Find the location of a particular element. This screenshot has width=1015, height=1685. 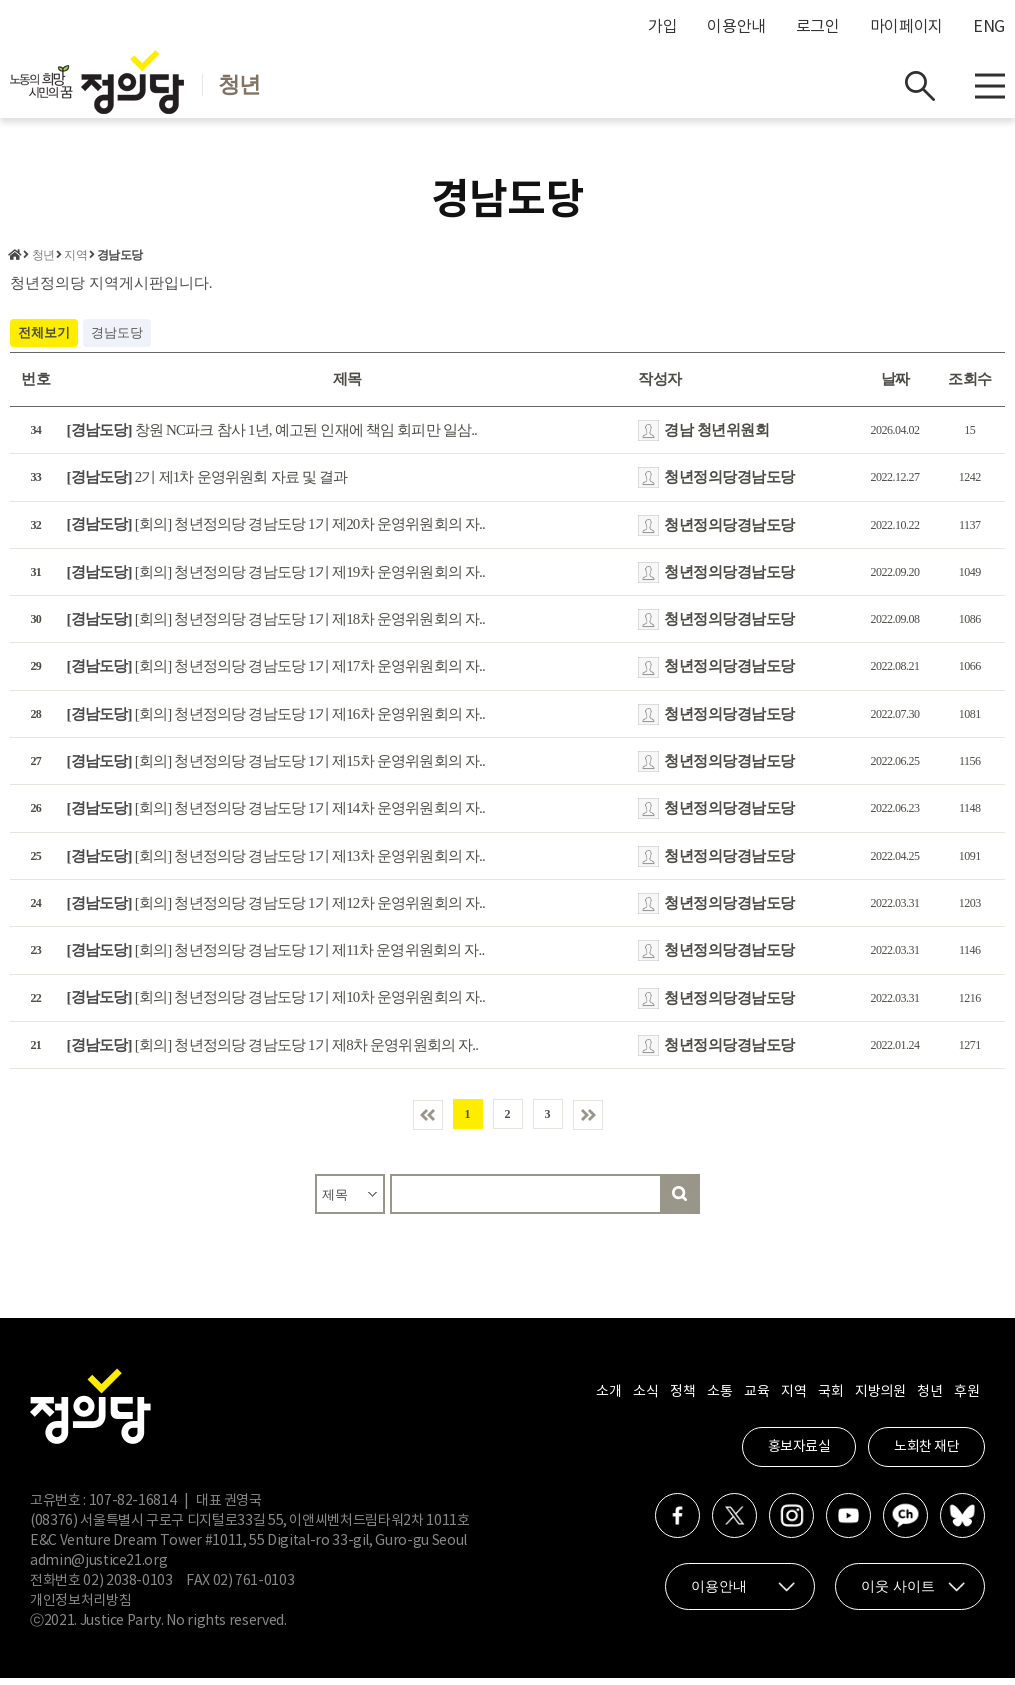

청년정의당경남도당 is located at coordinates (729, 483).